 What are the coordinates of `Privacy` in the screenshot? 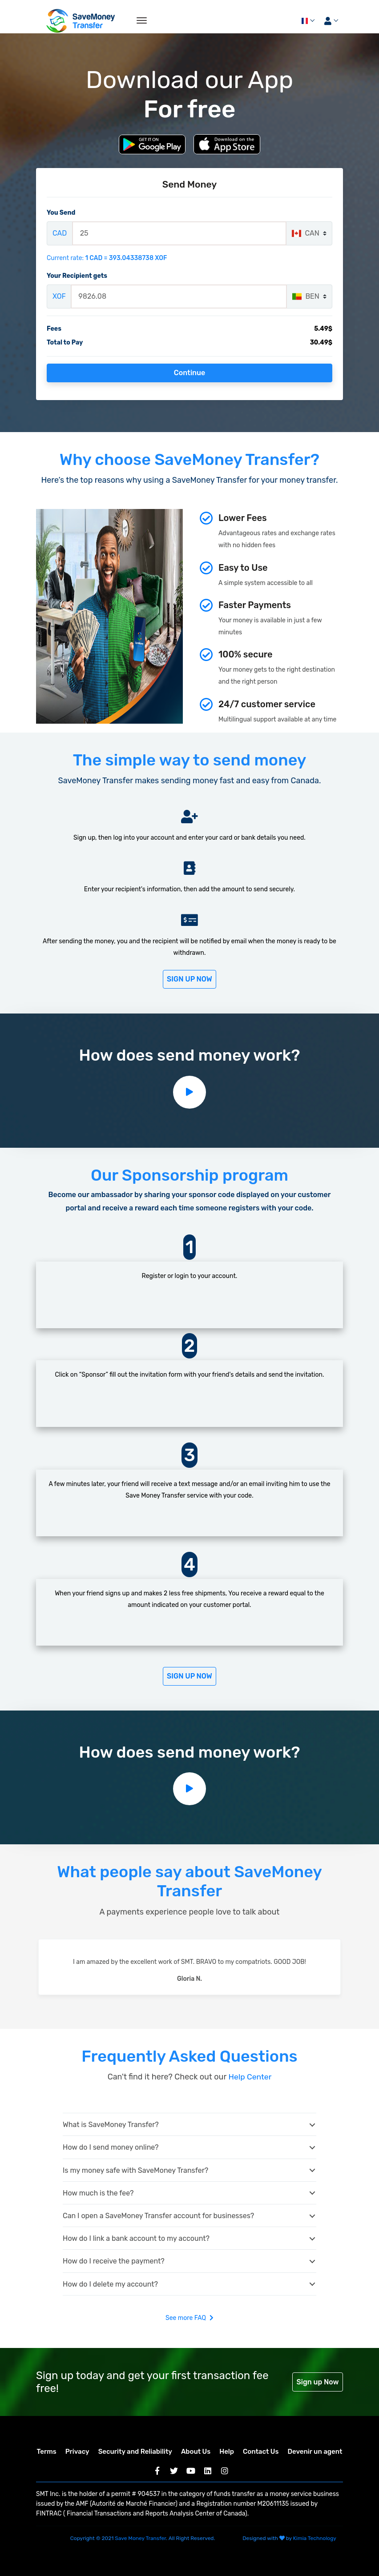 It's located at (77, 2451).